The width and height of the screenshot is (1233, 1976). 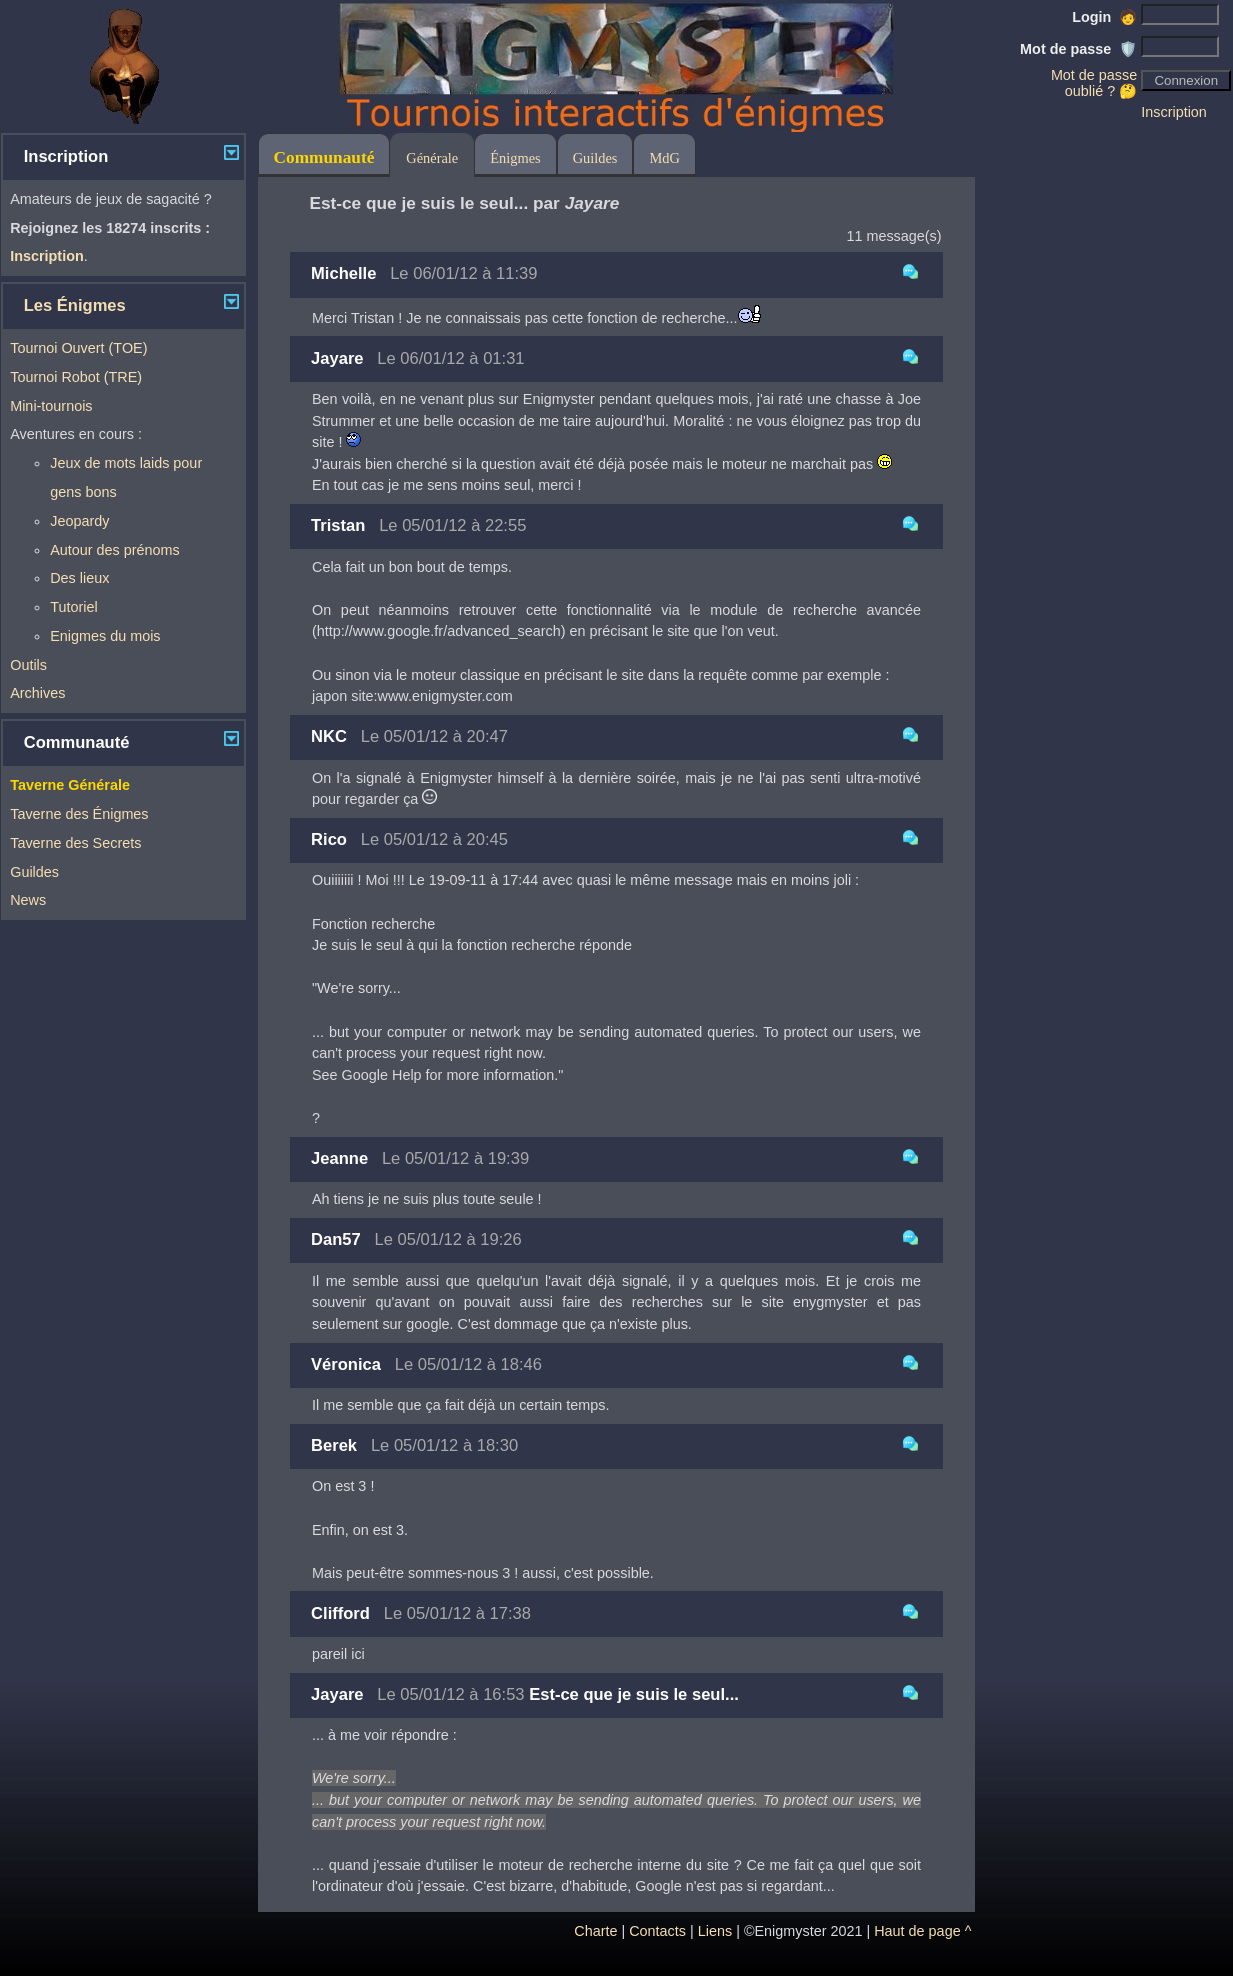 What do you see at coordinates (76, 377) in the screenshot?
I see `Tournoi Robot (TRE)` at bounding box center [76, 377].